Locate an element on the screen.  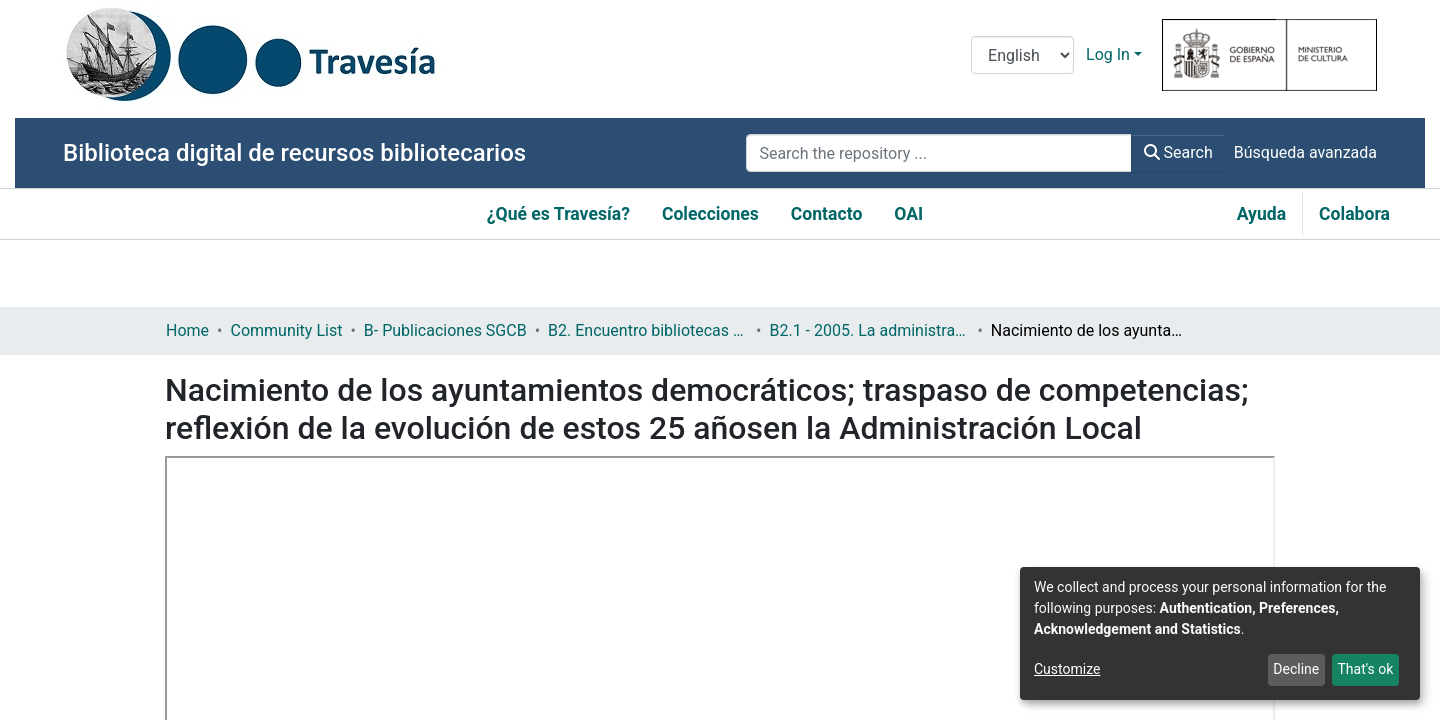
¿Qué es Travesía? is located at coordinates (558, 214).